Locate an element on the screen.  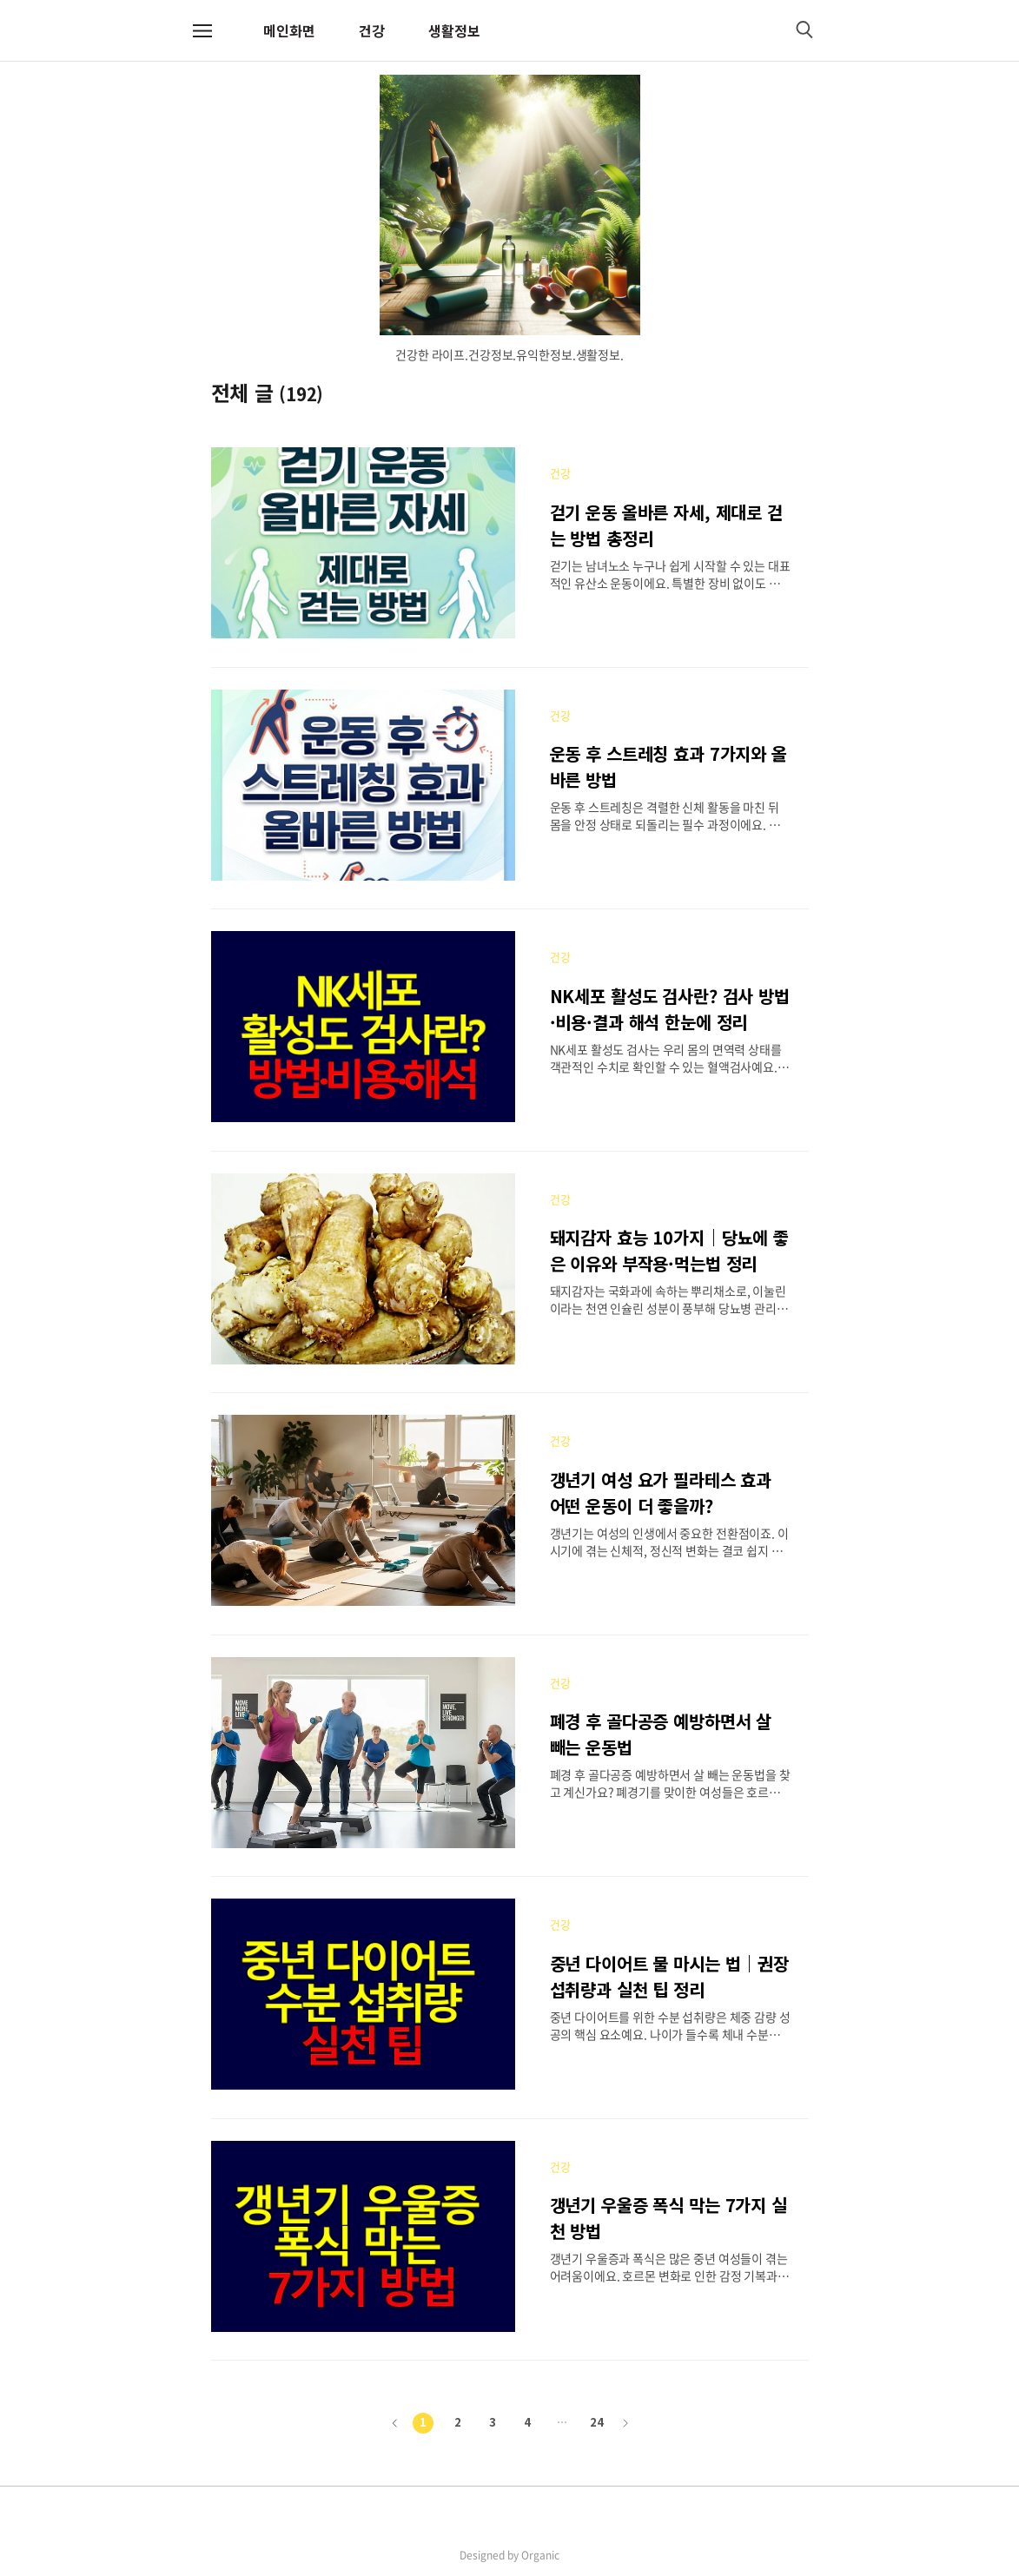
Organic is located at coordinates (540, 2555).